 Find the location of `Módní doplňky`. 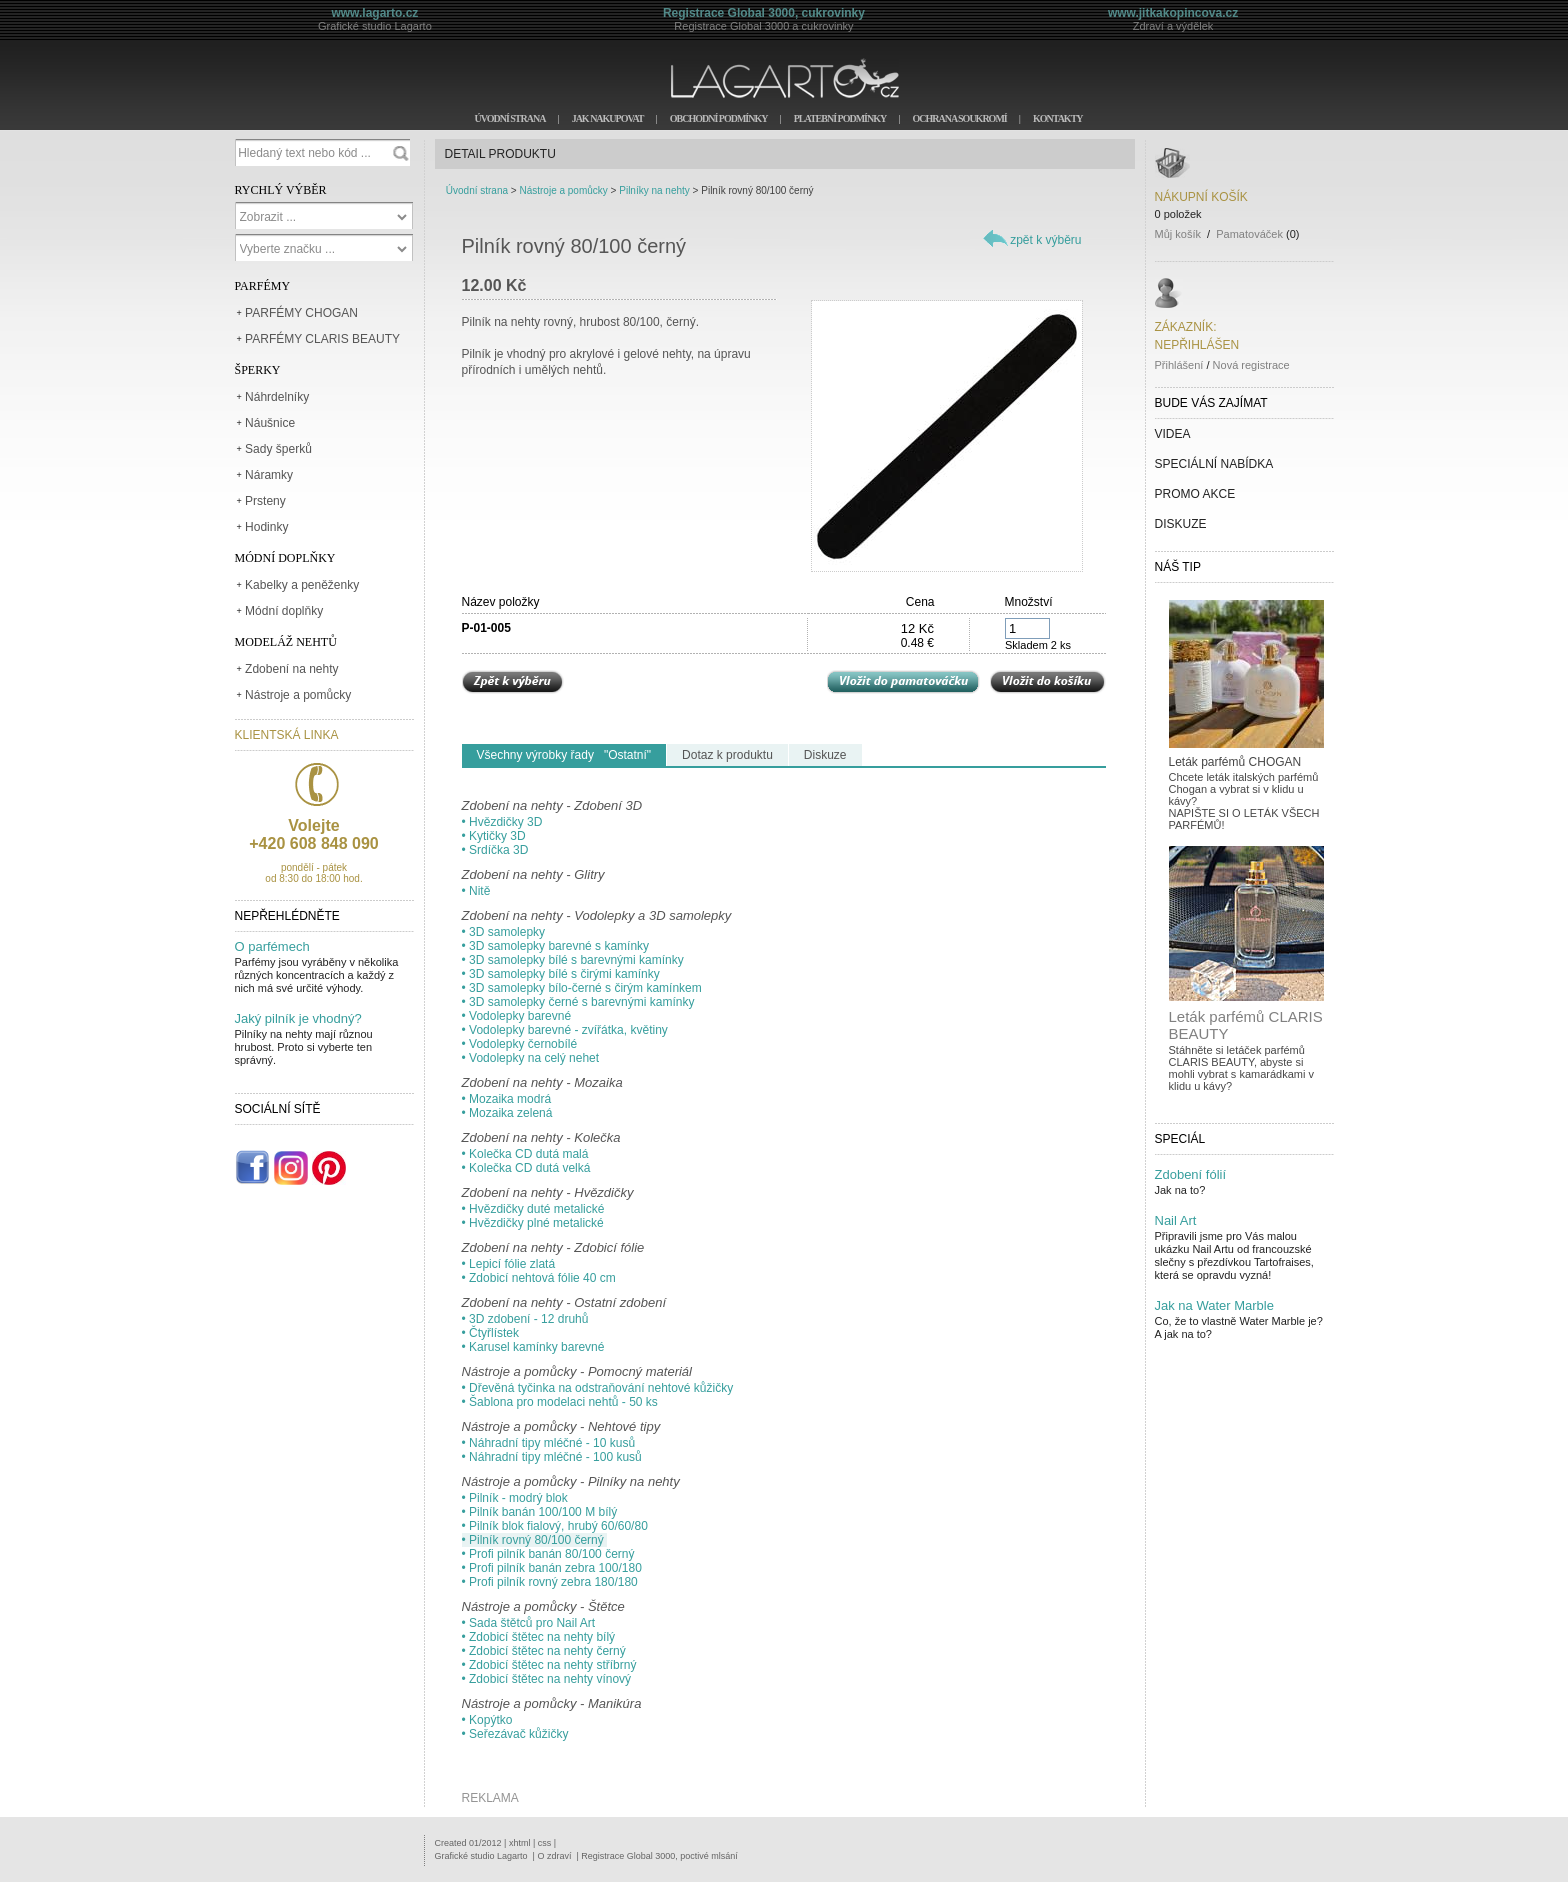

Módní doplňky is located at coordinates (284, 611).